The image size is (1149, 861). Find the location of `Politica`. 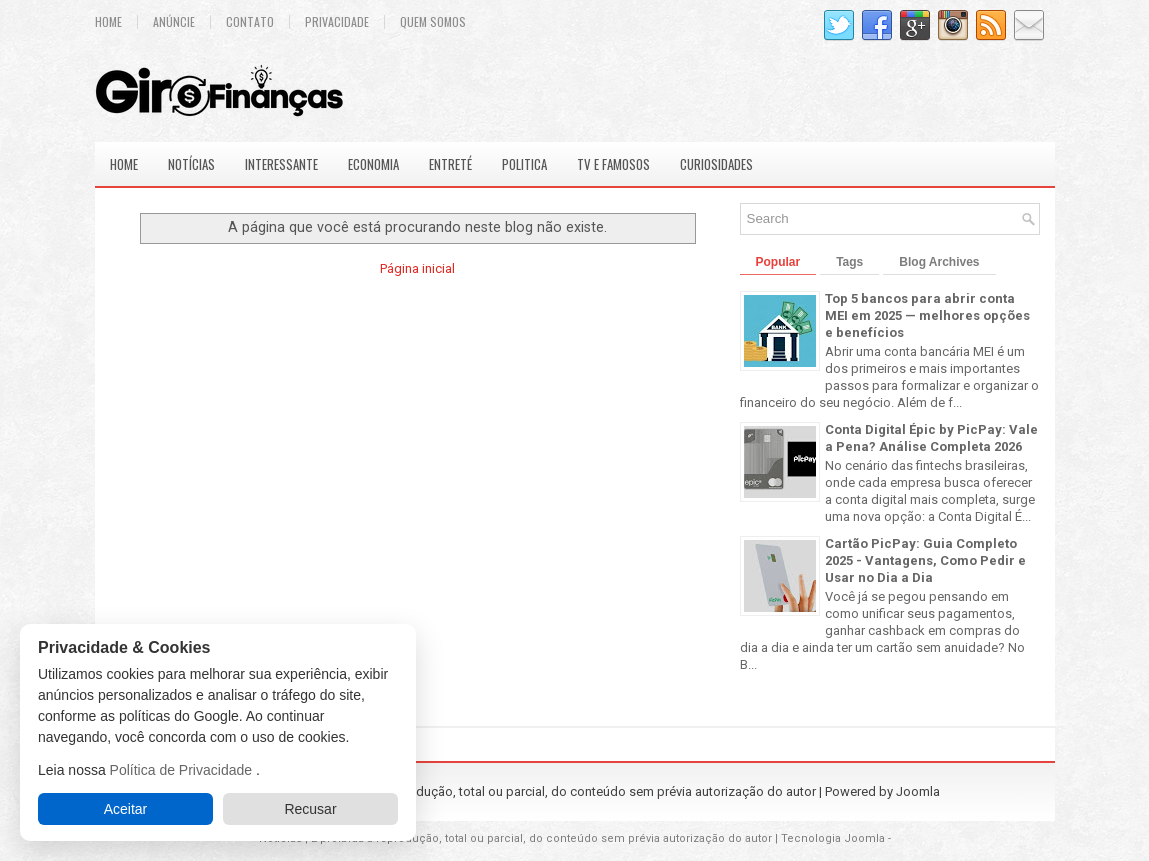

Politica is located at coordinates (524, 164).